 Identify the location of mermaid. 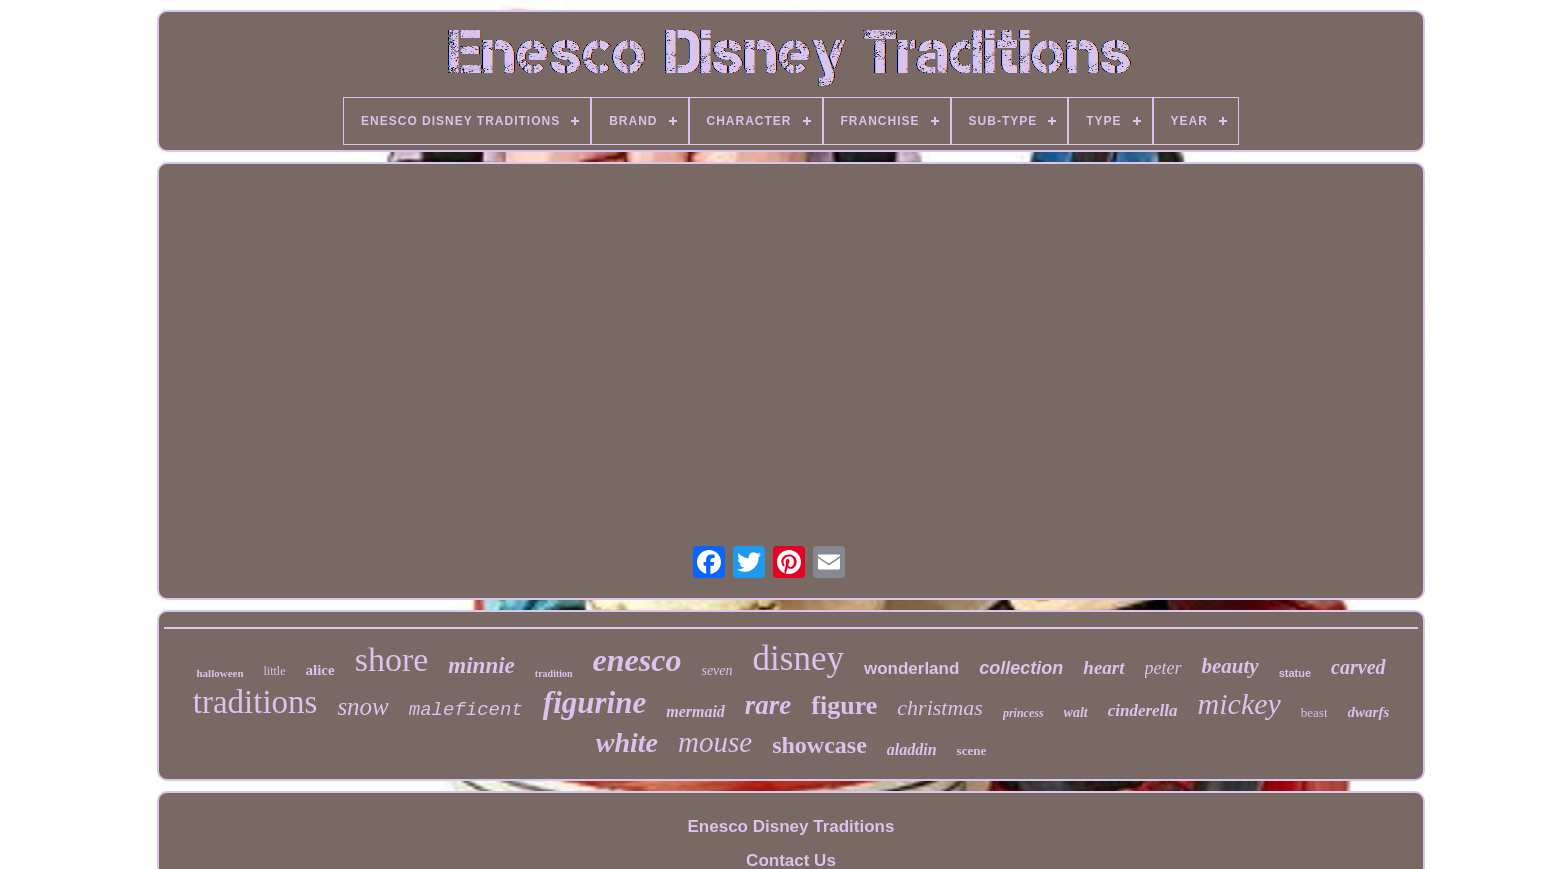
(695, 711).